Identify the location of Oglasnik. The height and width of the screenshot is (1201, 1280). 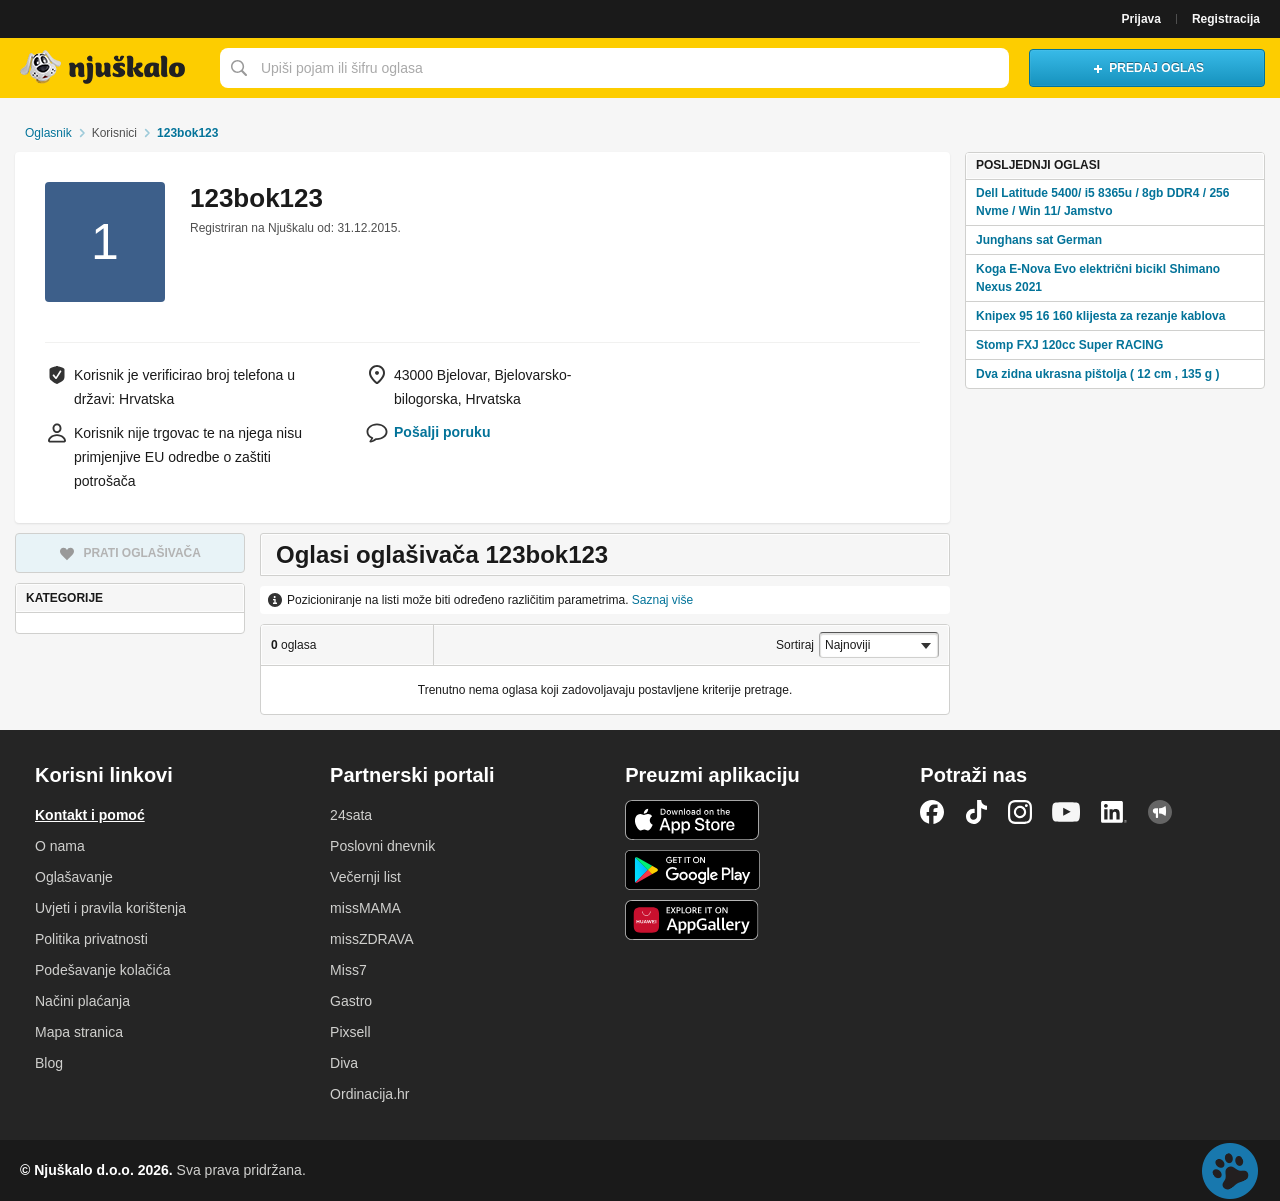
(48, 133).